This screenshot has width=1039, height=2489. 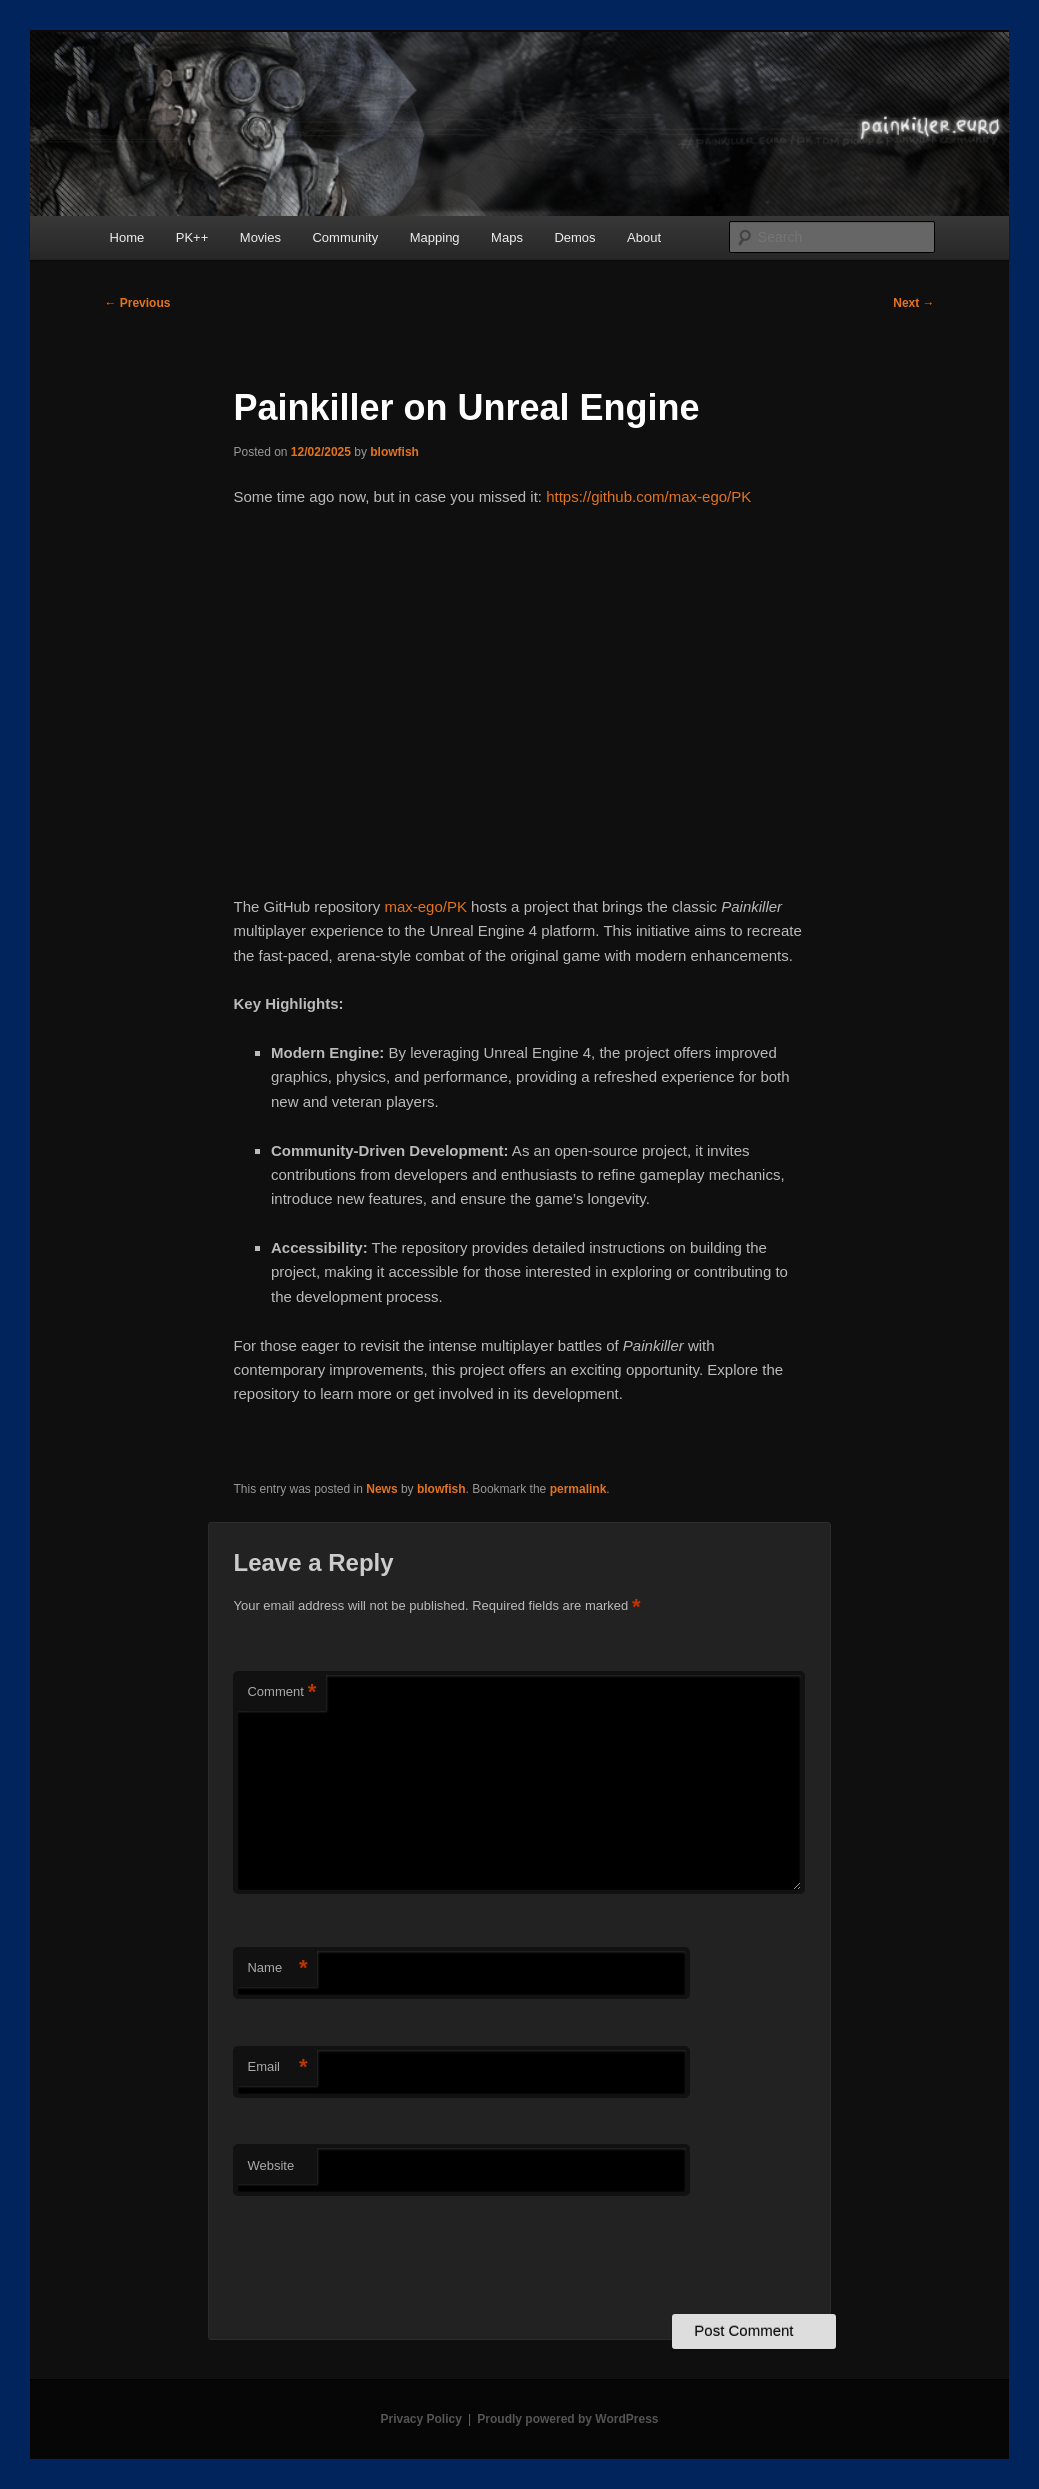 I want to click on Email, so click(x=277, y=2067).